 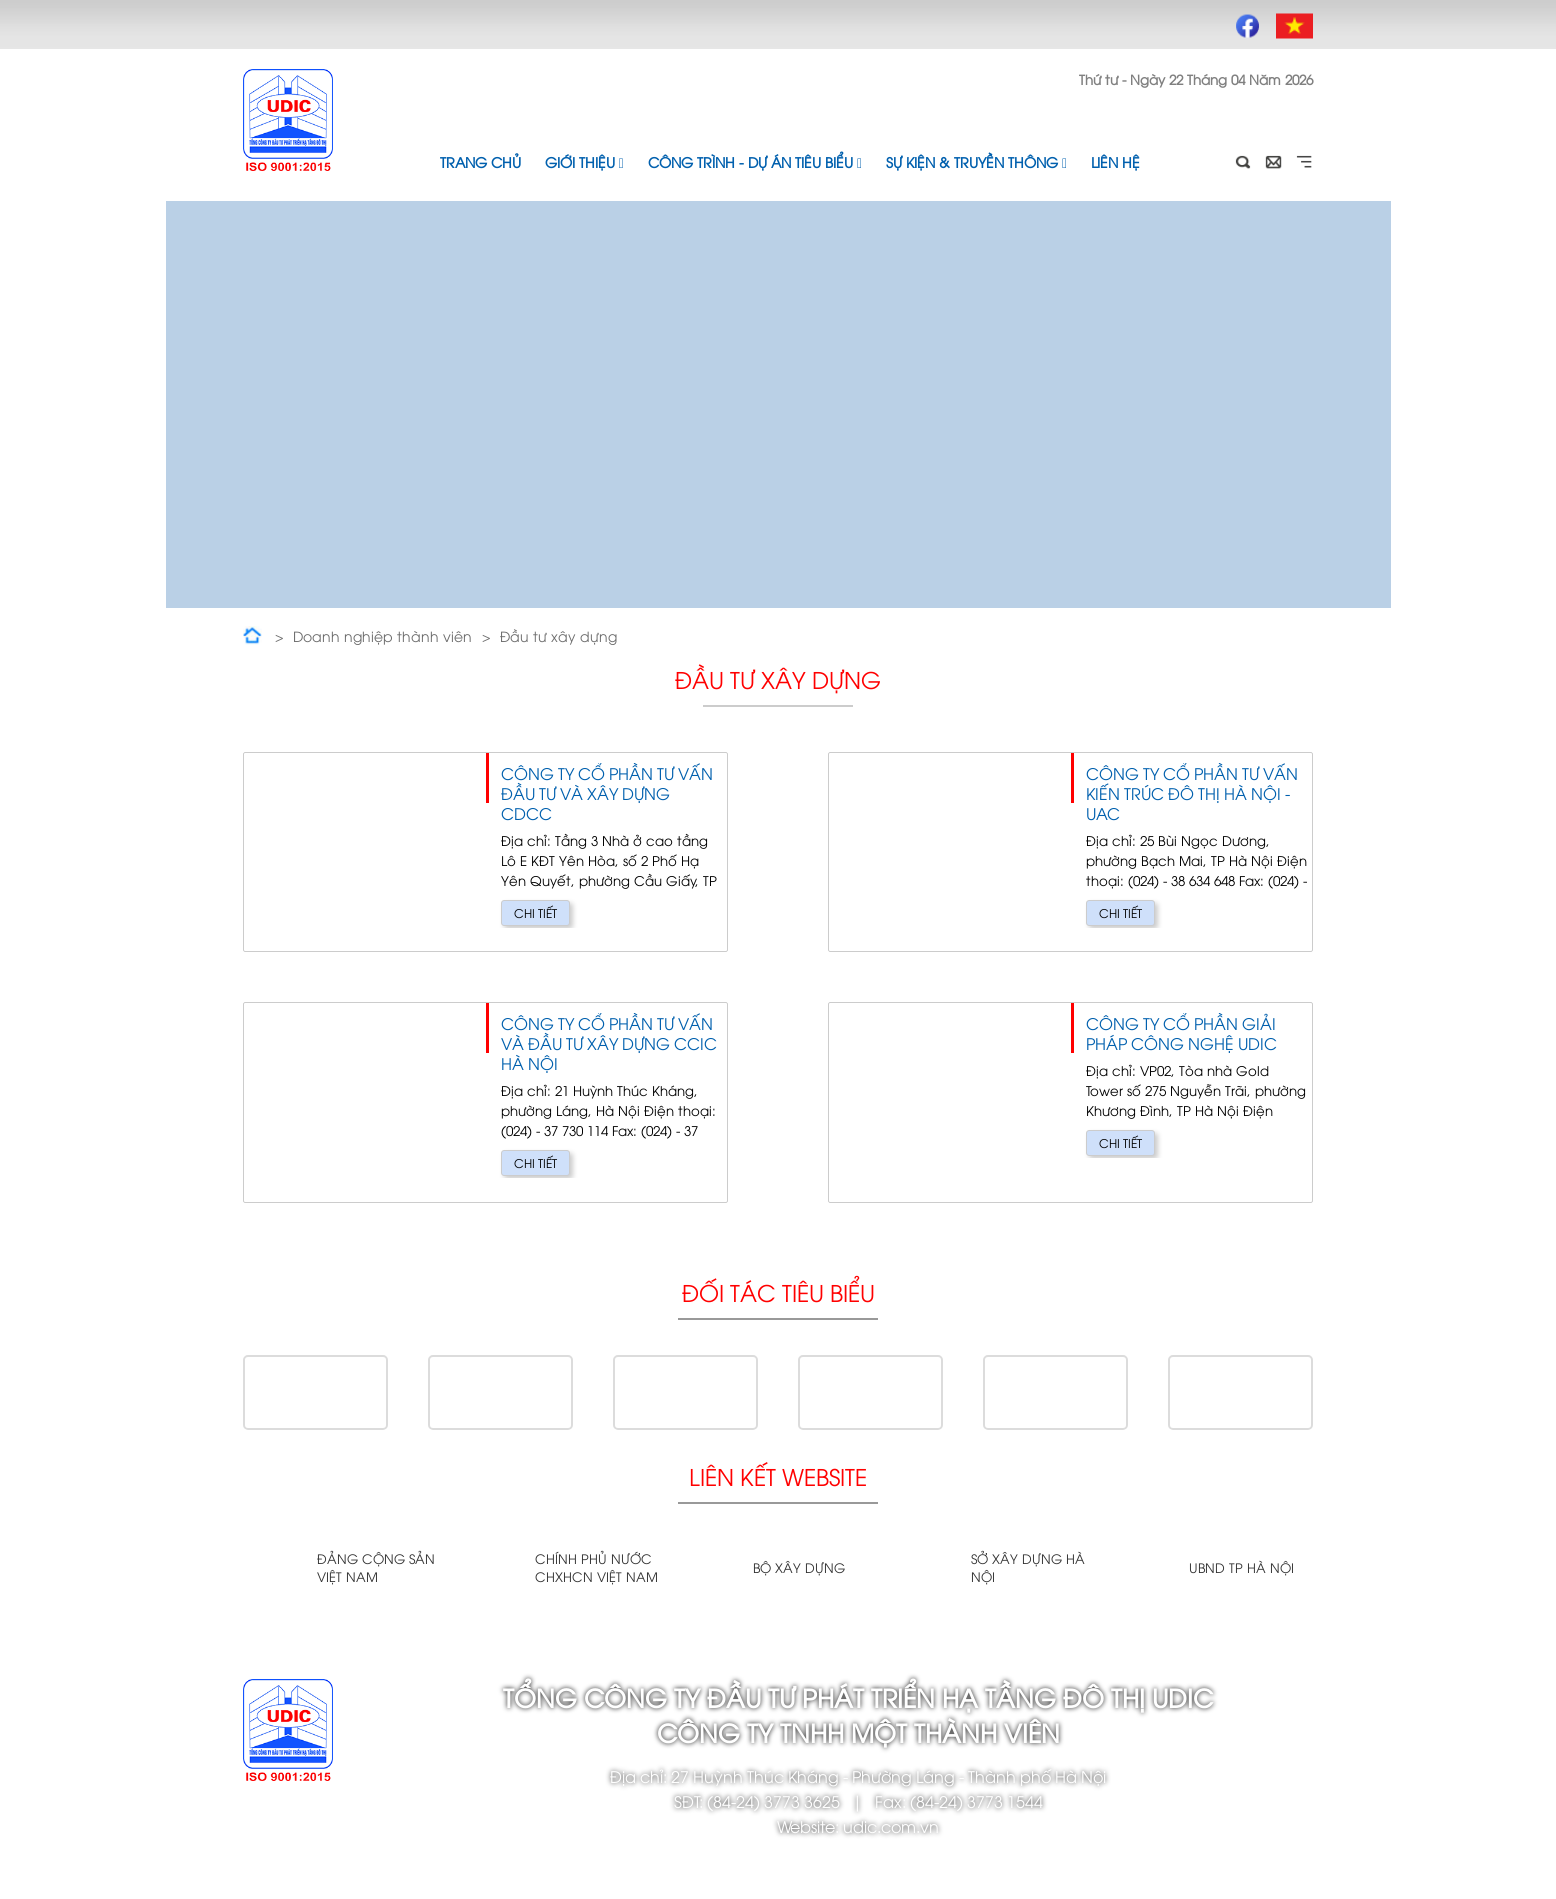 I want to click on Công trình - Dự án tiêu biểu, so click(x=755, y=161).